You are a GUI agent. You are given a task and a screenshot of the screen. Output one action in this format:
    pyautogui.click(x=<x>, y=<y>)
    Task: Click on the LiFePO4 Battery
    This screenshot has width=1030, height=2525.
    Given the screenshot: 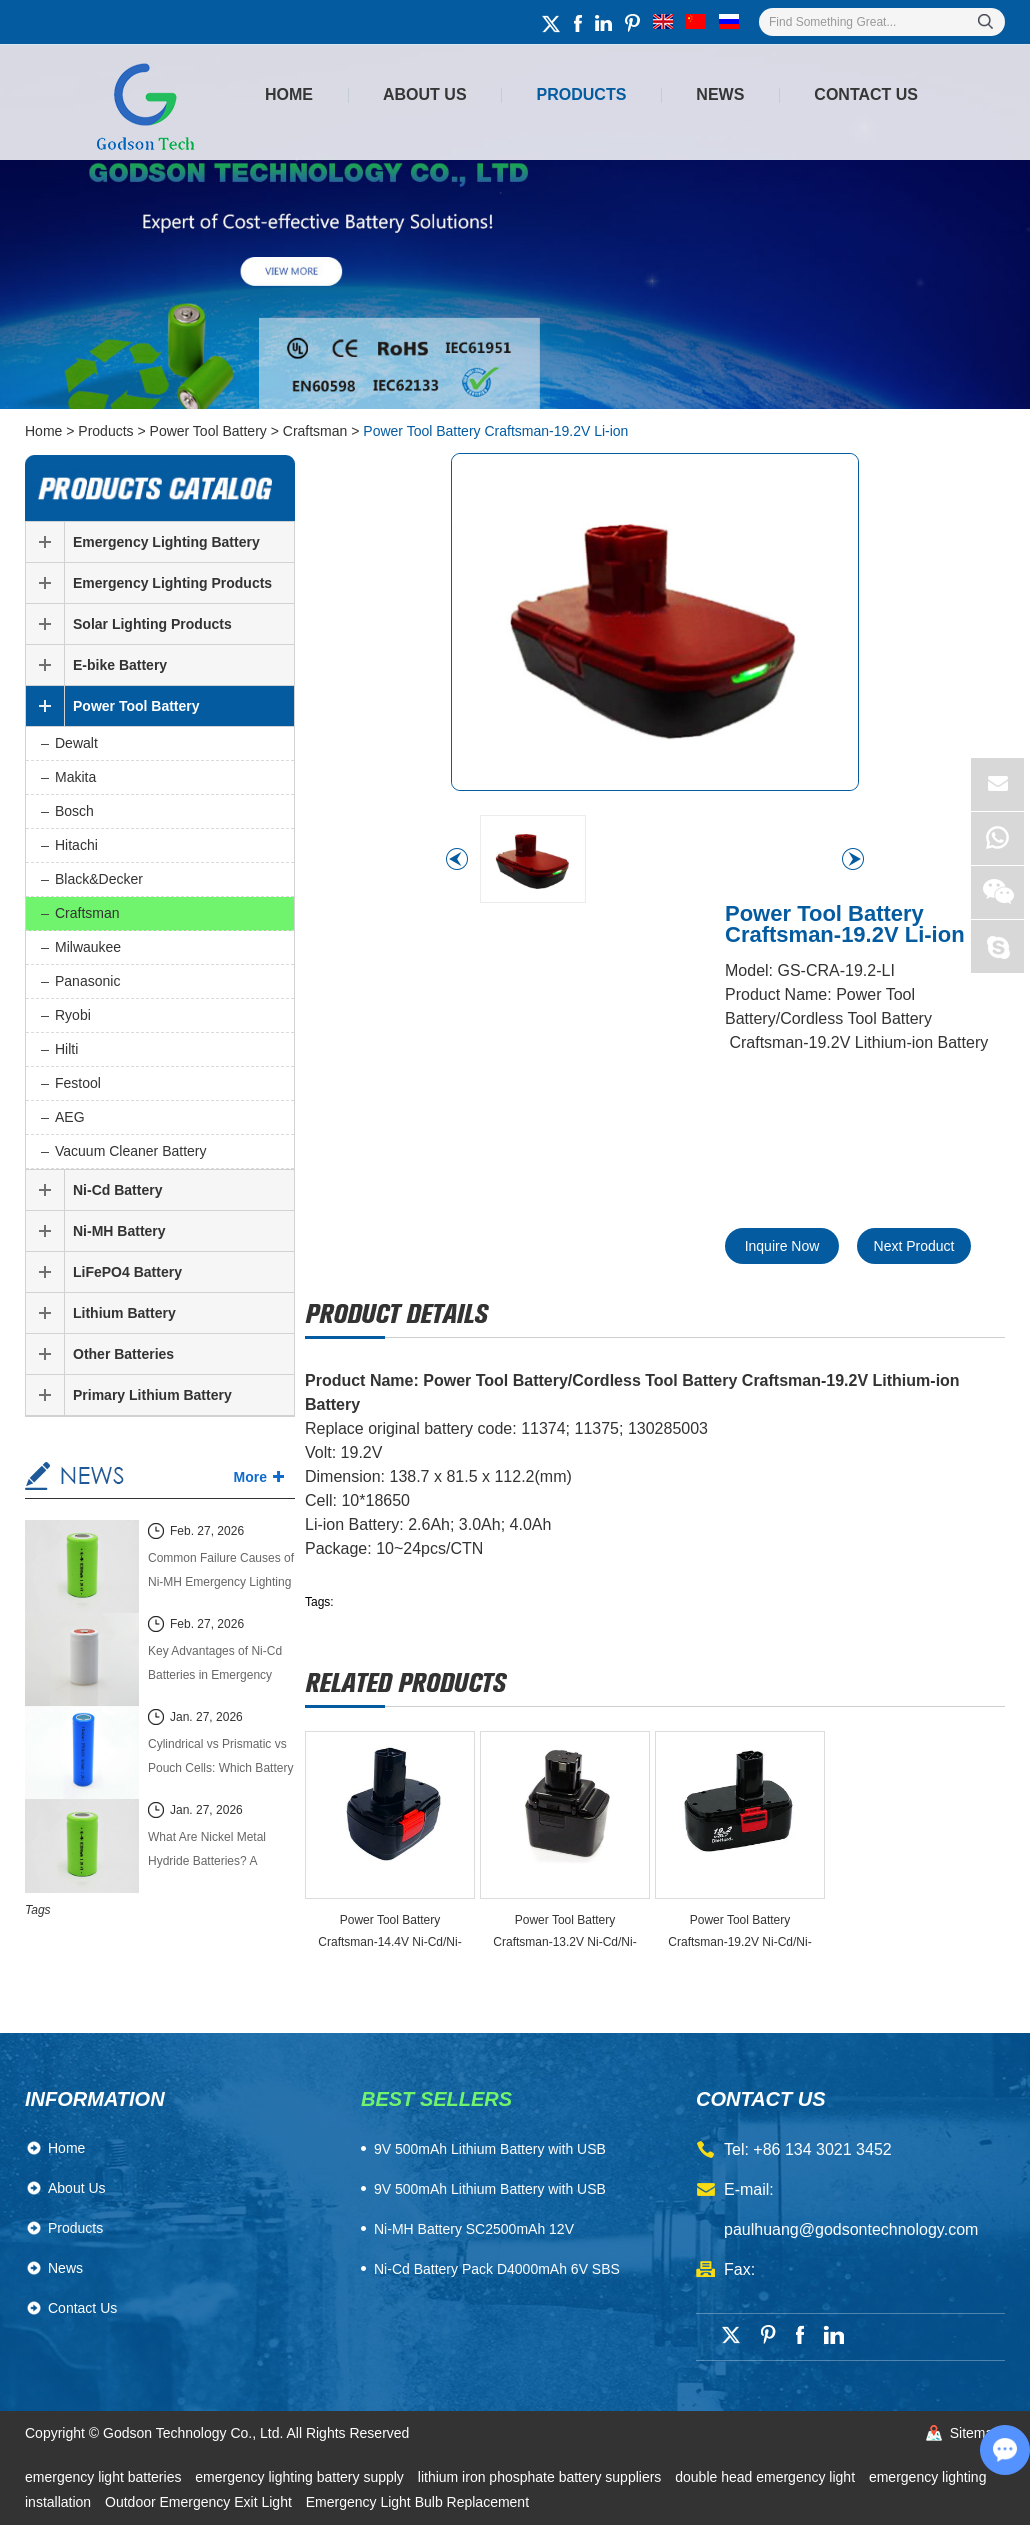 What is the action you would take?
    pyautogui.click(x=127, y=1272)
    